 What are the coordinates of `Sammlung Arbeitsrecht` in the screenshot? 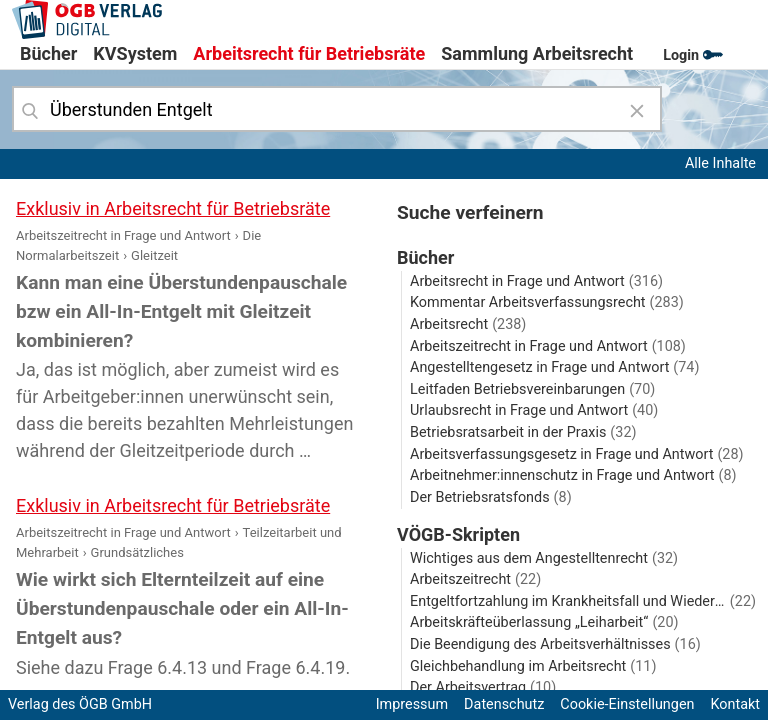 It's located at (537, 53).